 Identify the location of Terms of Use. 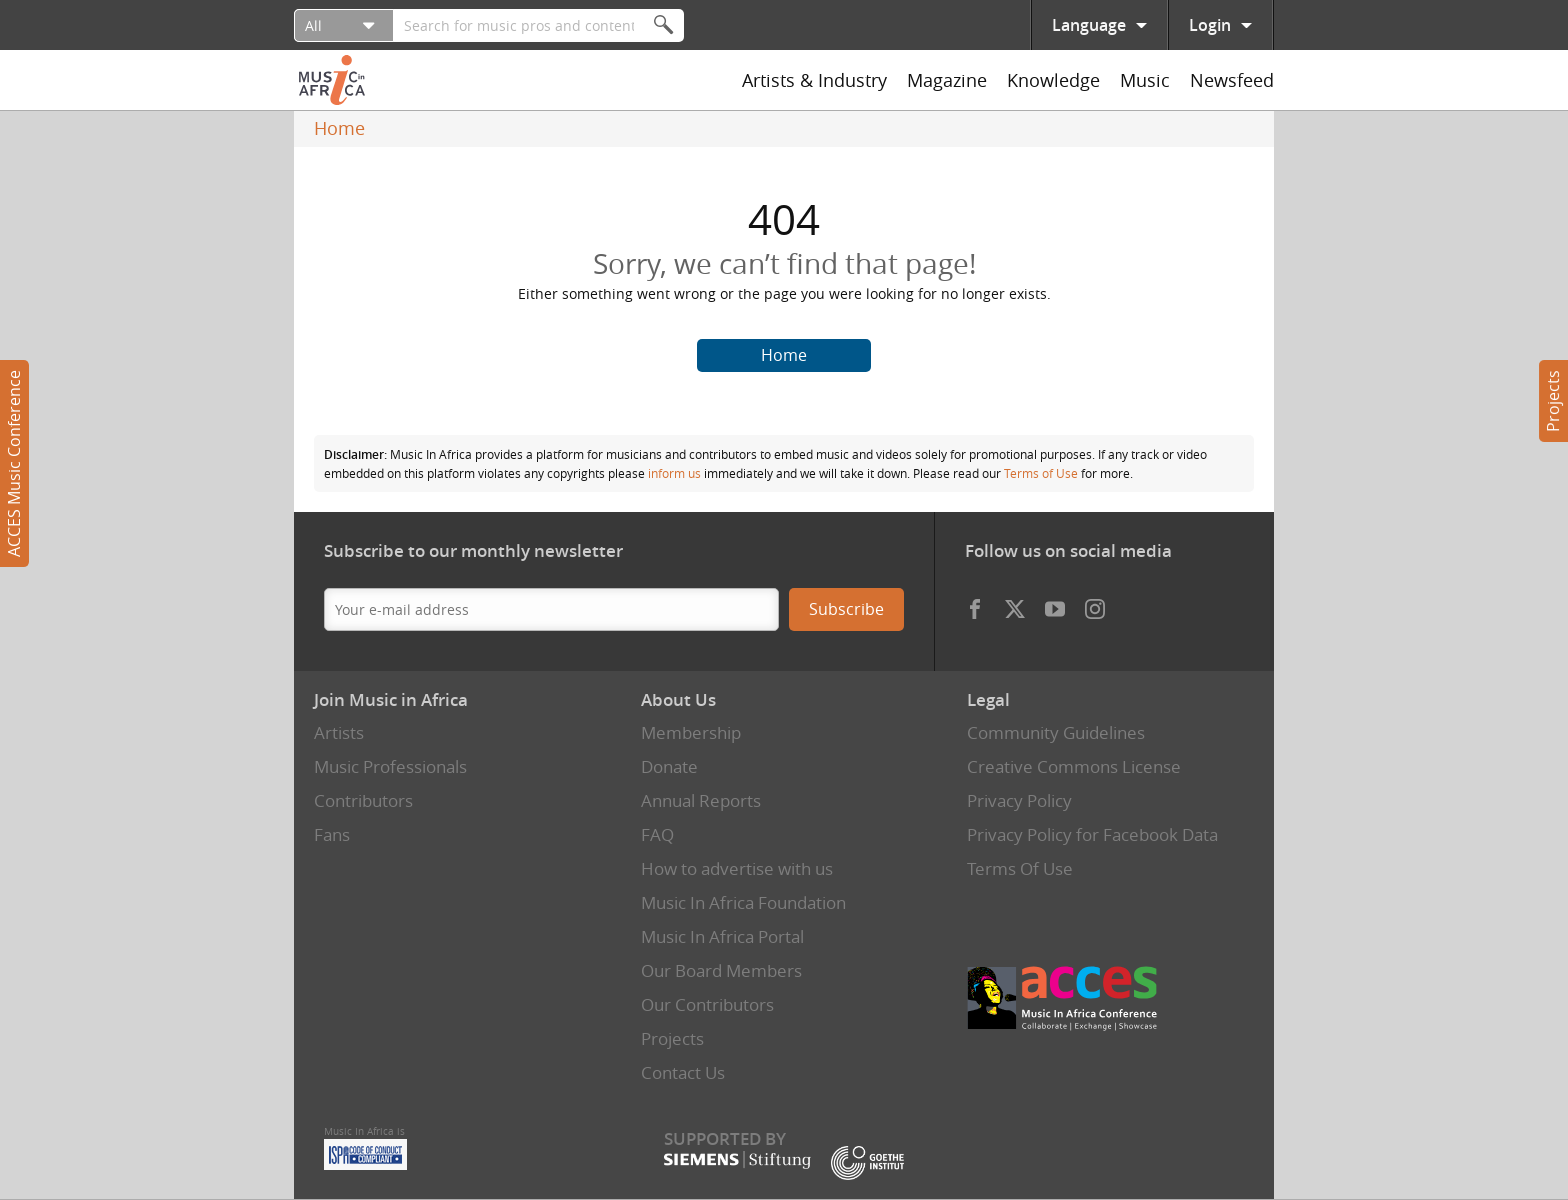
(1041, 473).